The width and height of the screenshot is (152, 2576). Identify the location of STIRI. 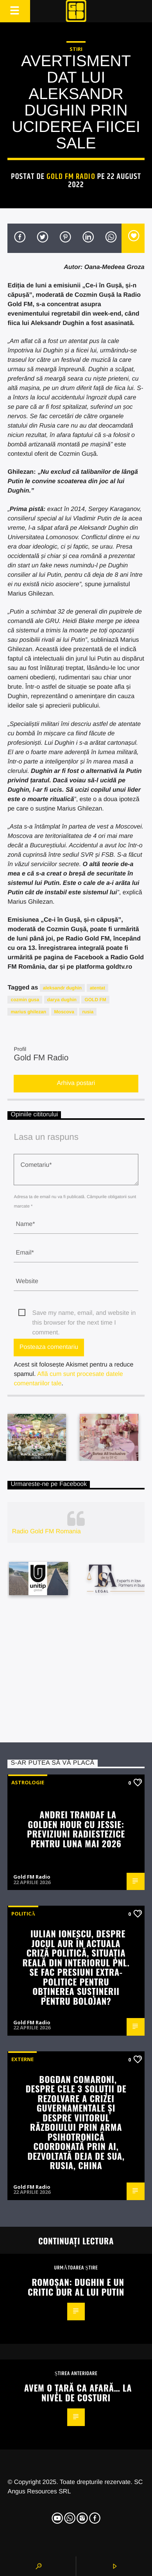
(76, 48).